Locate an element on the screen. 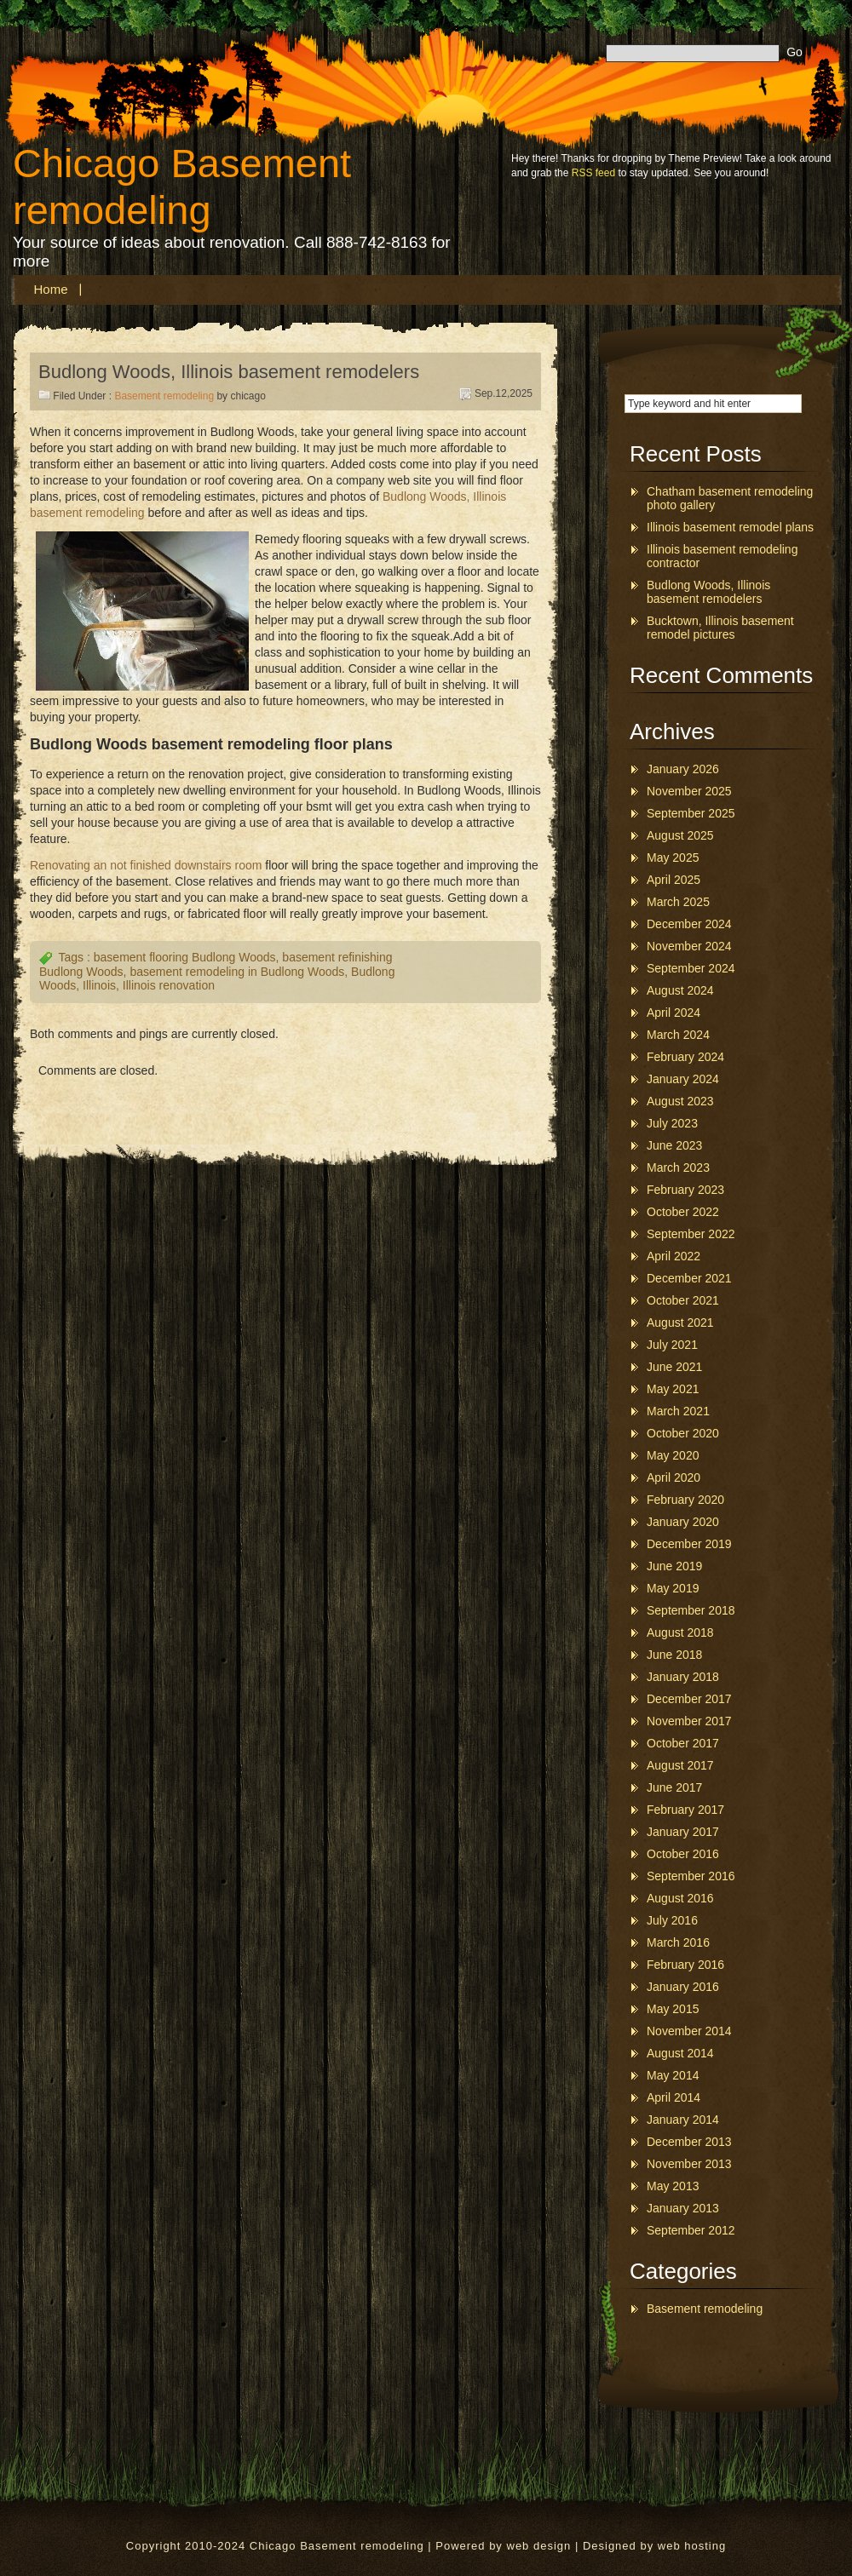  March 2021 is located at coordinates (678, 1411).